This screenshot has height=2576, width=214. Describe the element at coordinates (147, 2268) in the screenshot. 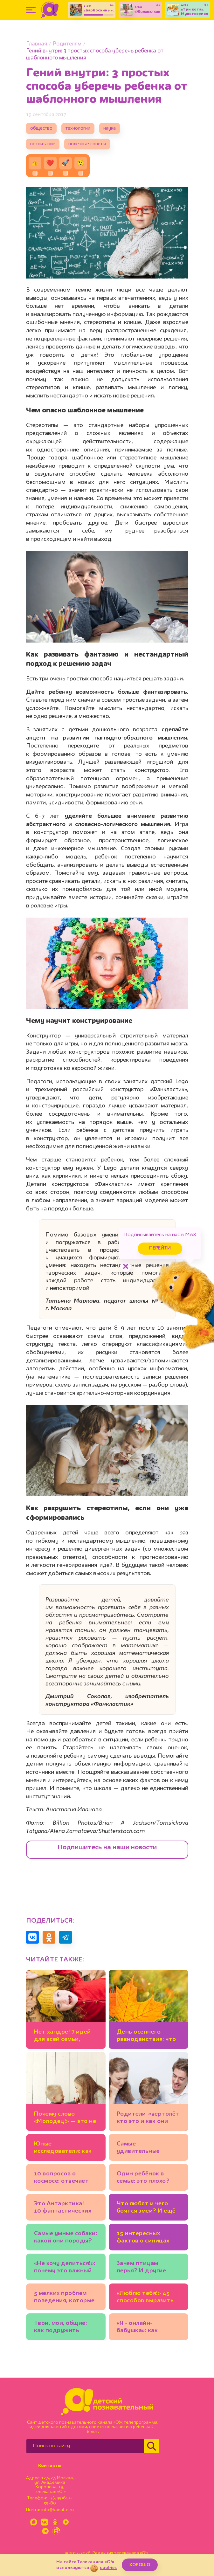

I see `Зачем птицам перья? И другие вопросы орнитологу` at that location.